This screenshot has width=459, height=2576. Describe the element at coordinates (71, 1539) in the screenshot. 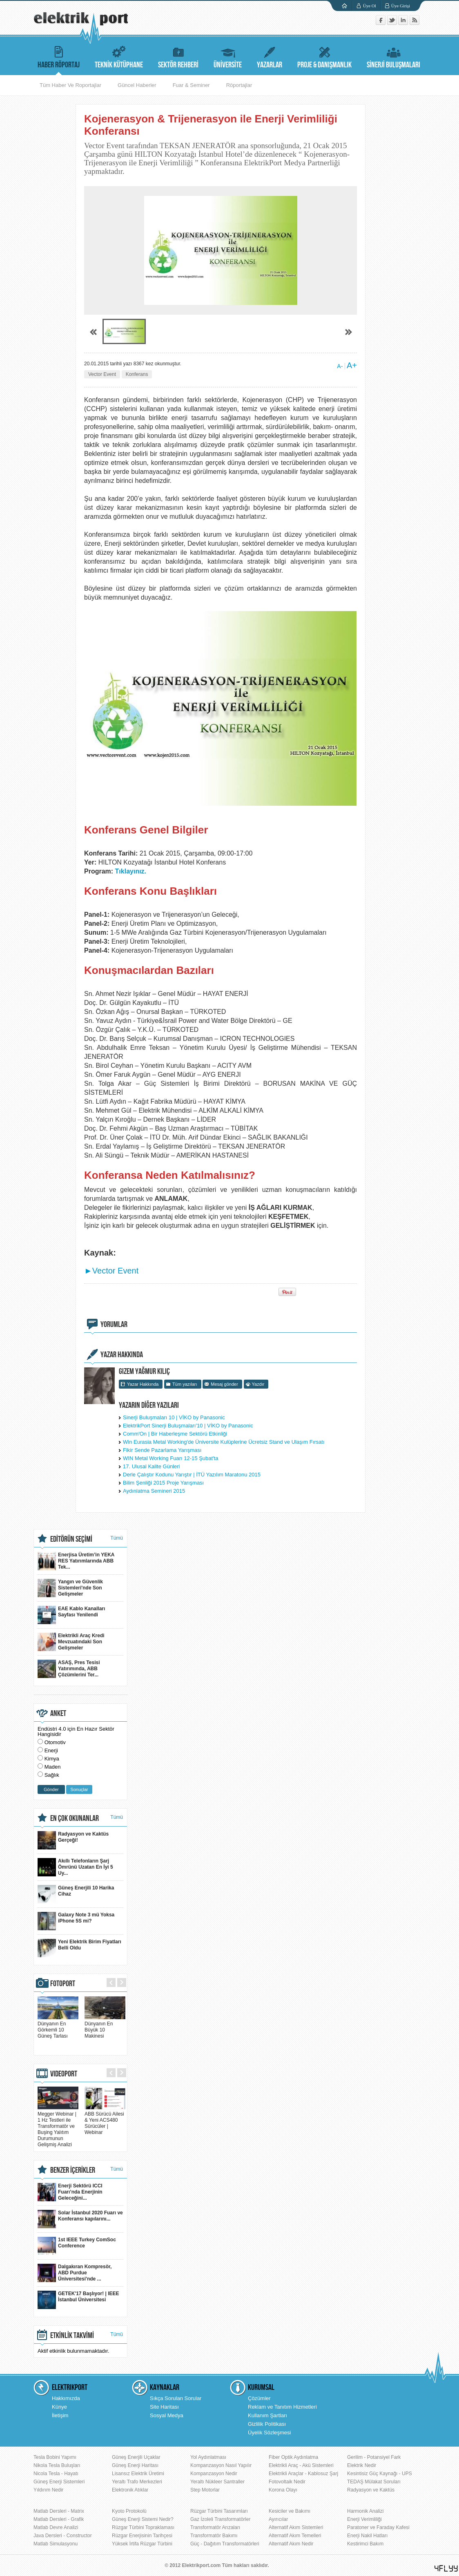

I see `EDİTÖRÜN SEÇİMİ` at that location.